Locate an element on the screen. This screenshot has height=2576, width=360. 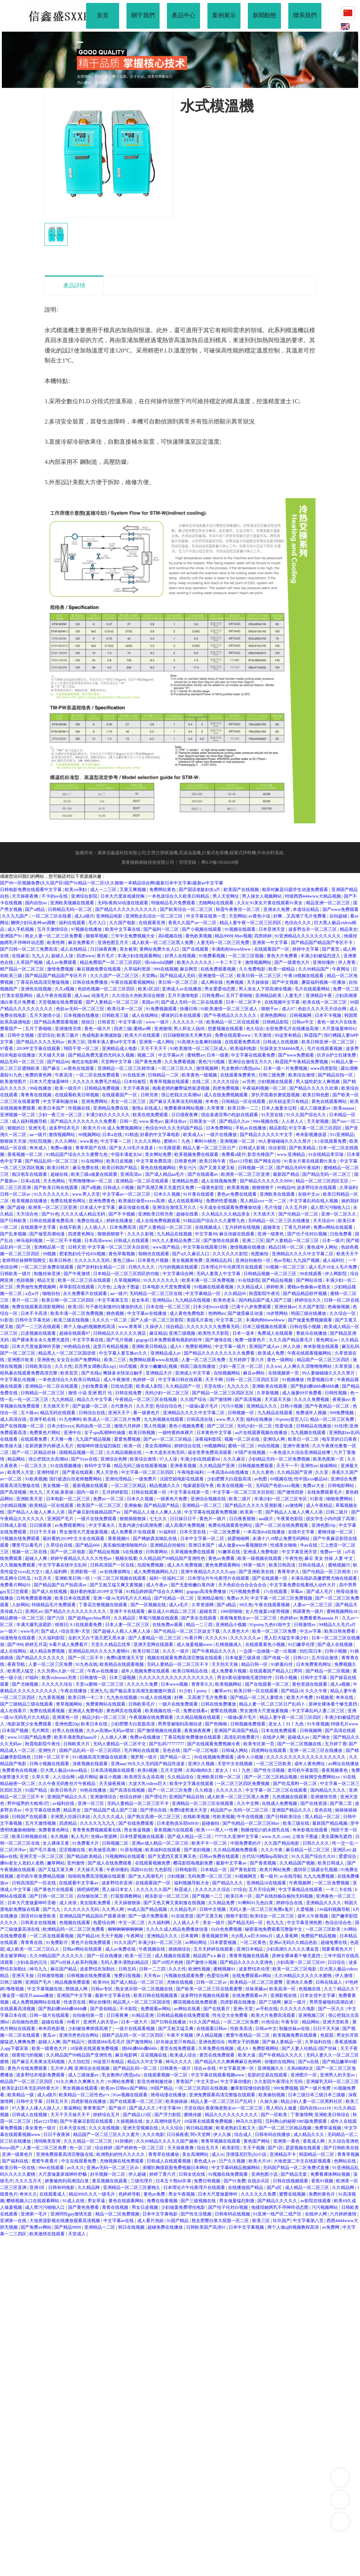
欧美在线视频一区 is located at coordinates (235, 1485).